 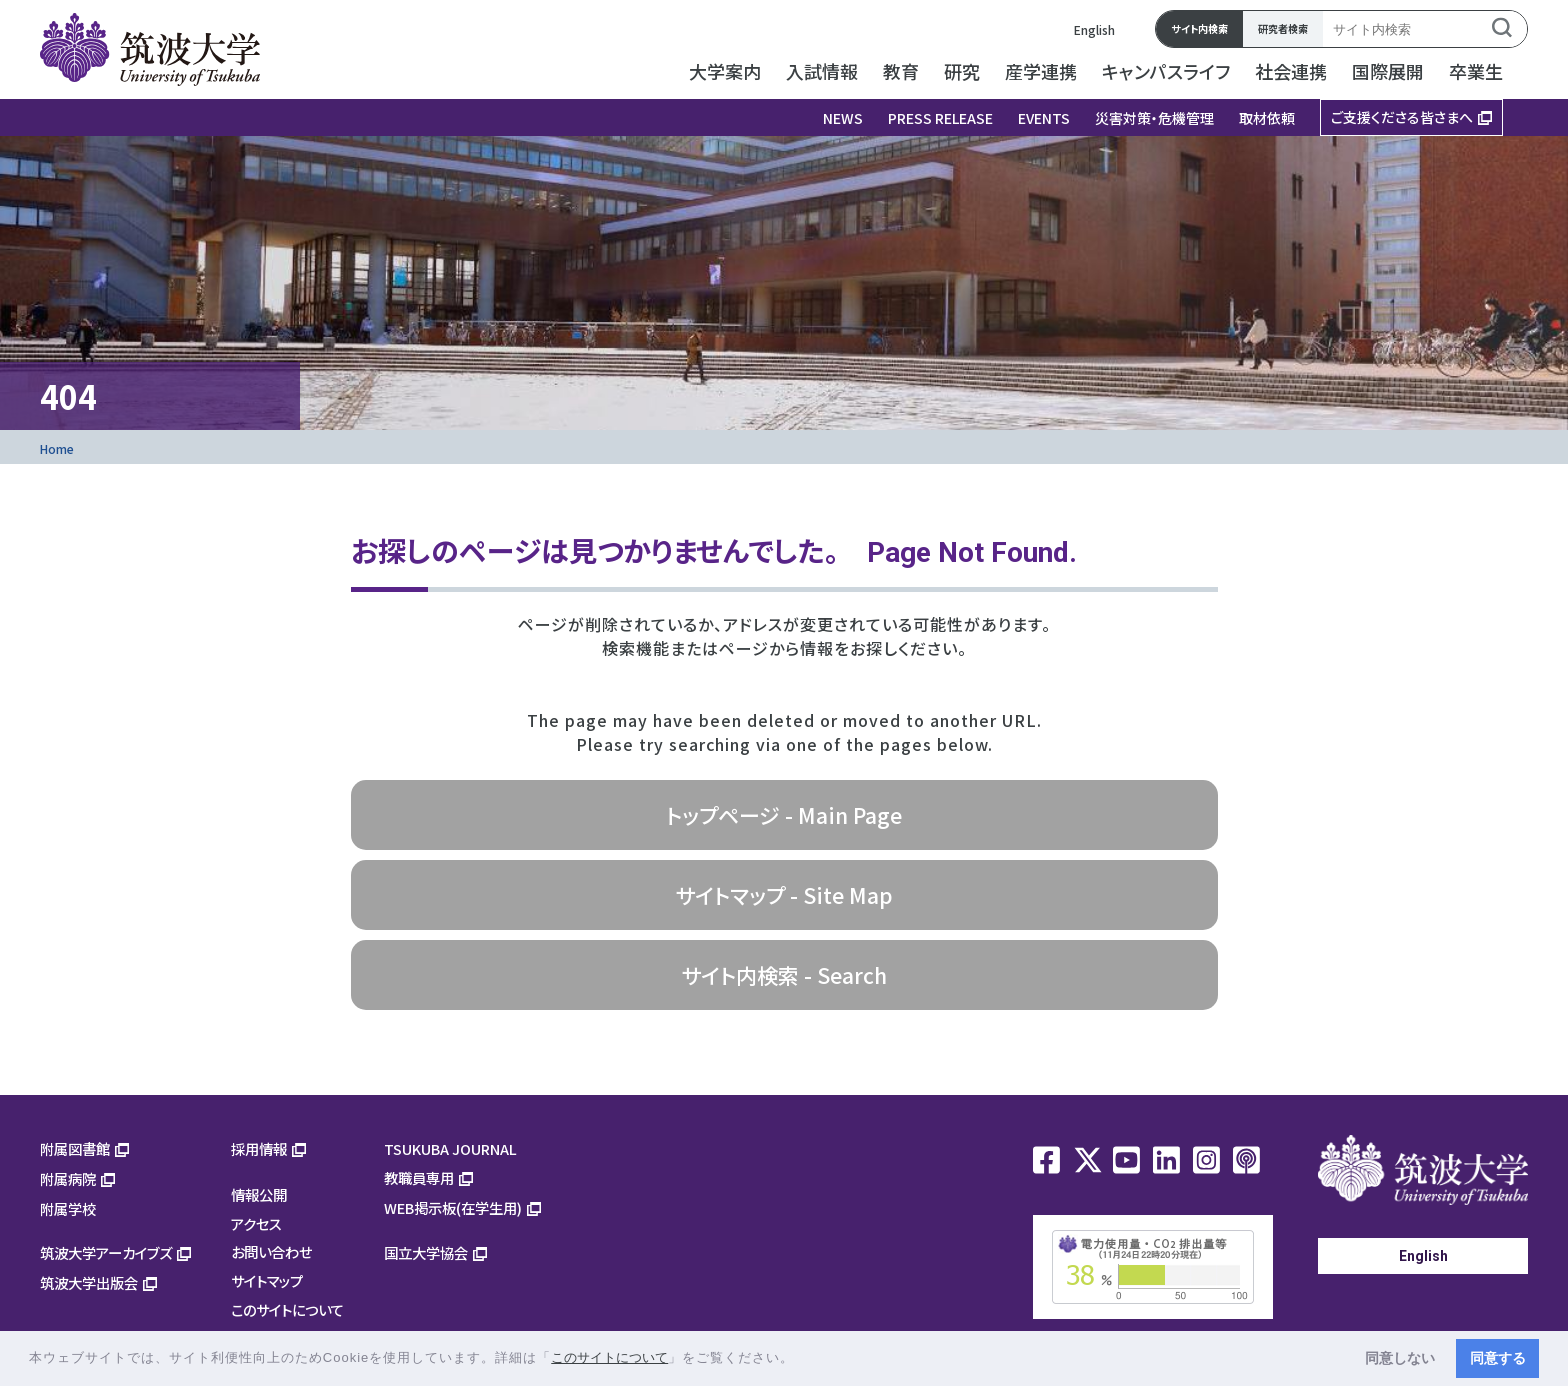 What do you see at coordinates (1400, 1358) in the screenshot?
I see `同意しない [button]` at bounding box center [1400, 1358].